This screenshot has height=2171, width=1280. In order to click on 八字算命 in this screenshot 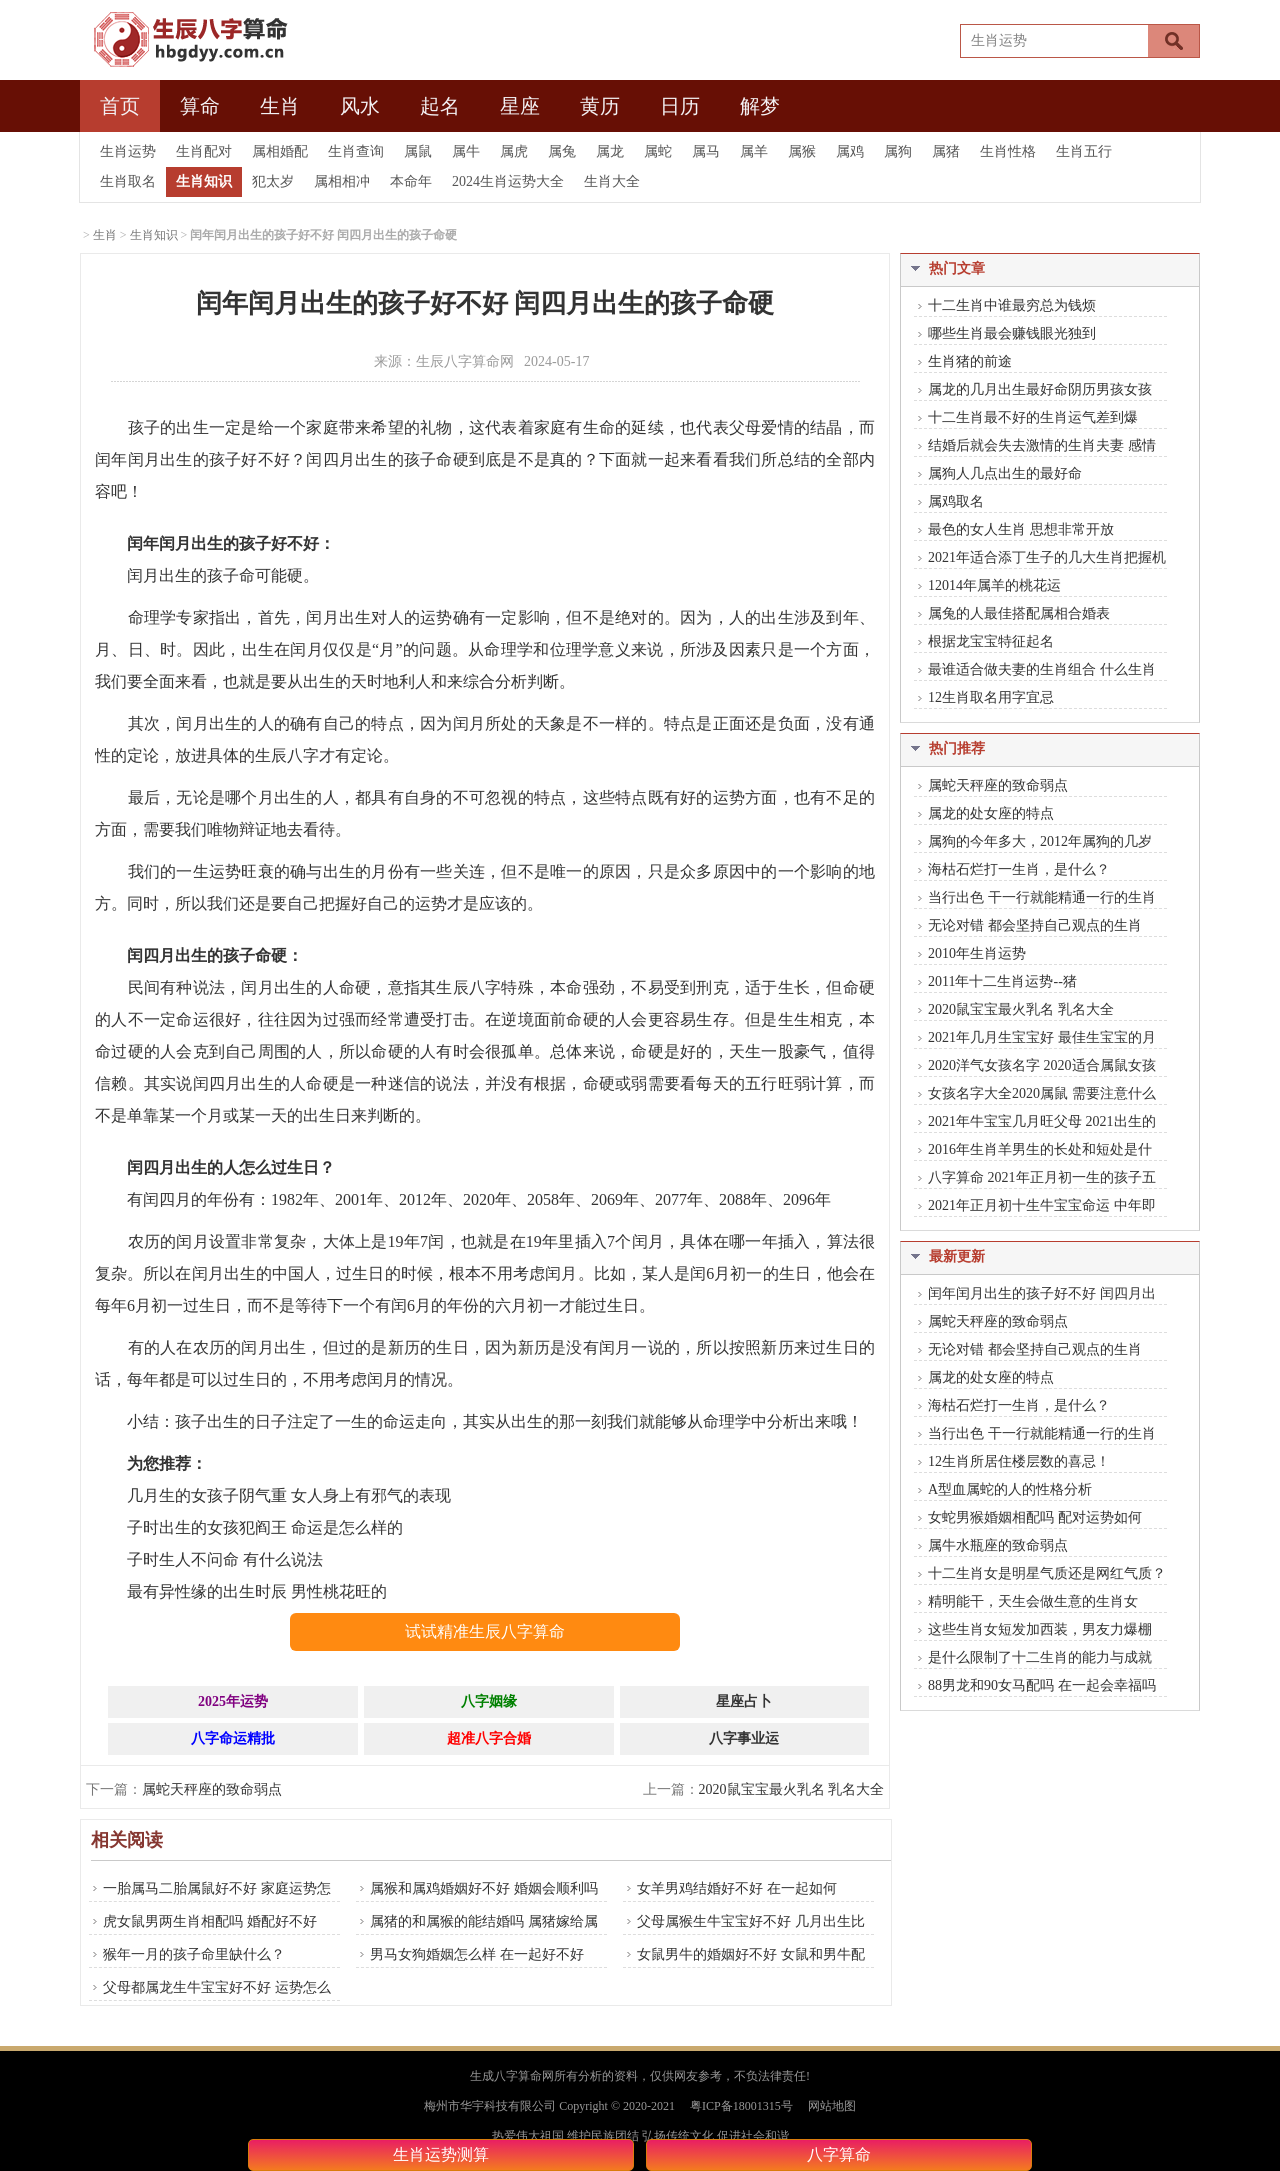, I will do `click(839, 2154)`.